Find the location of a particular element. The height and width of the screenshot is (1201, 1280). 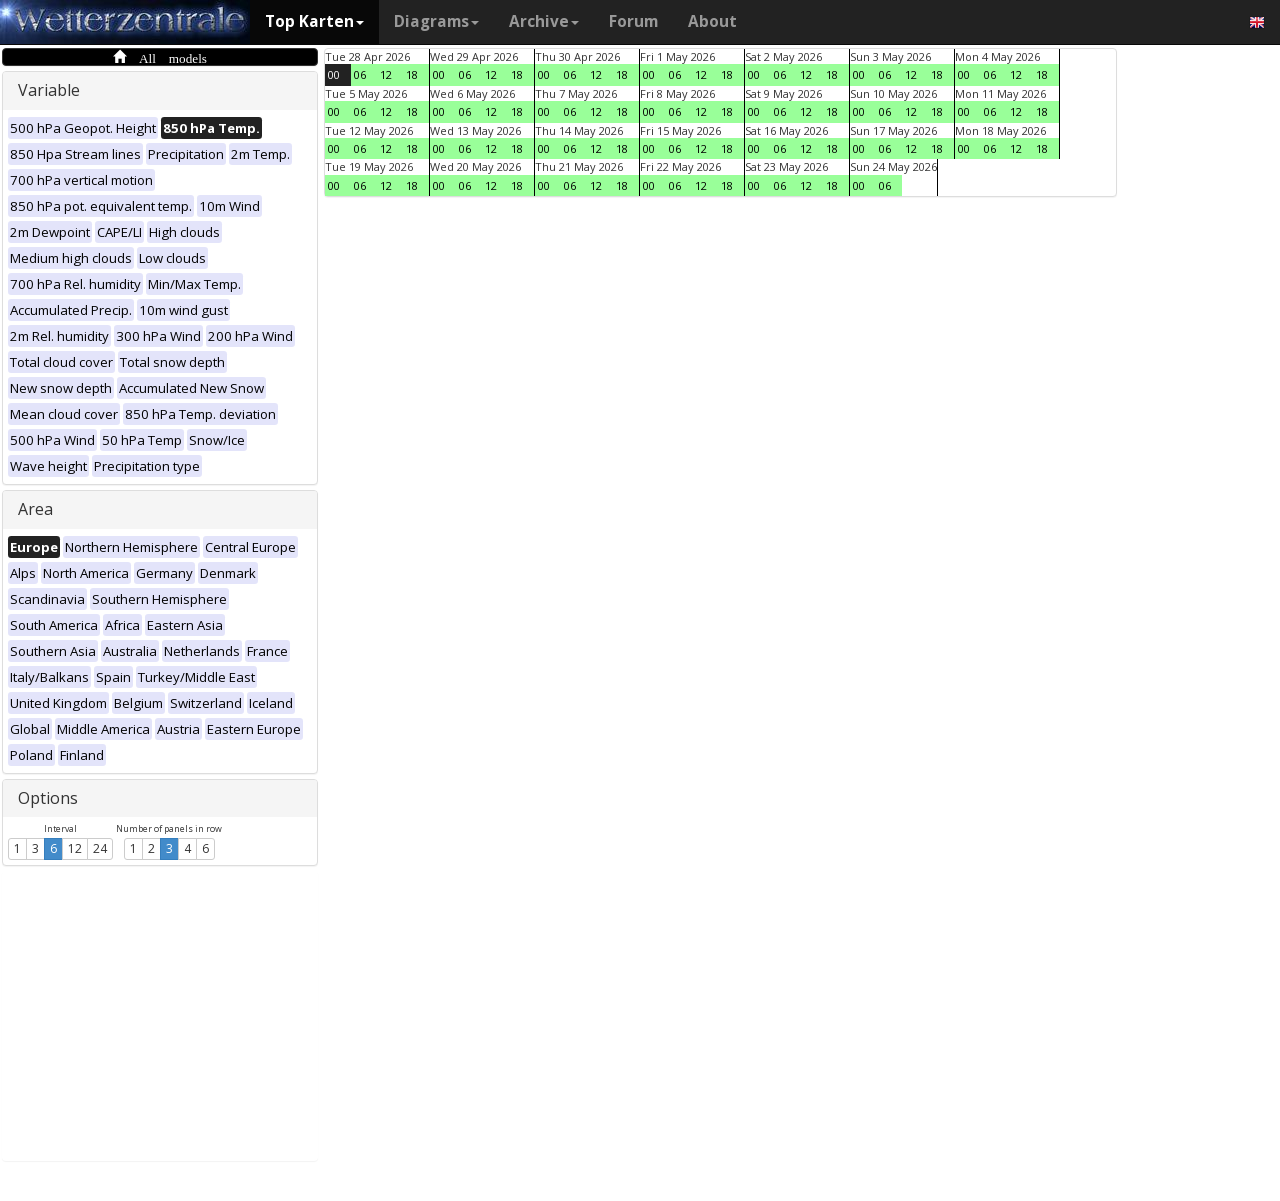

Area is located at coordinates (35, 509).